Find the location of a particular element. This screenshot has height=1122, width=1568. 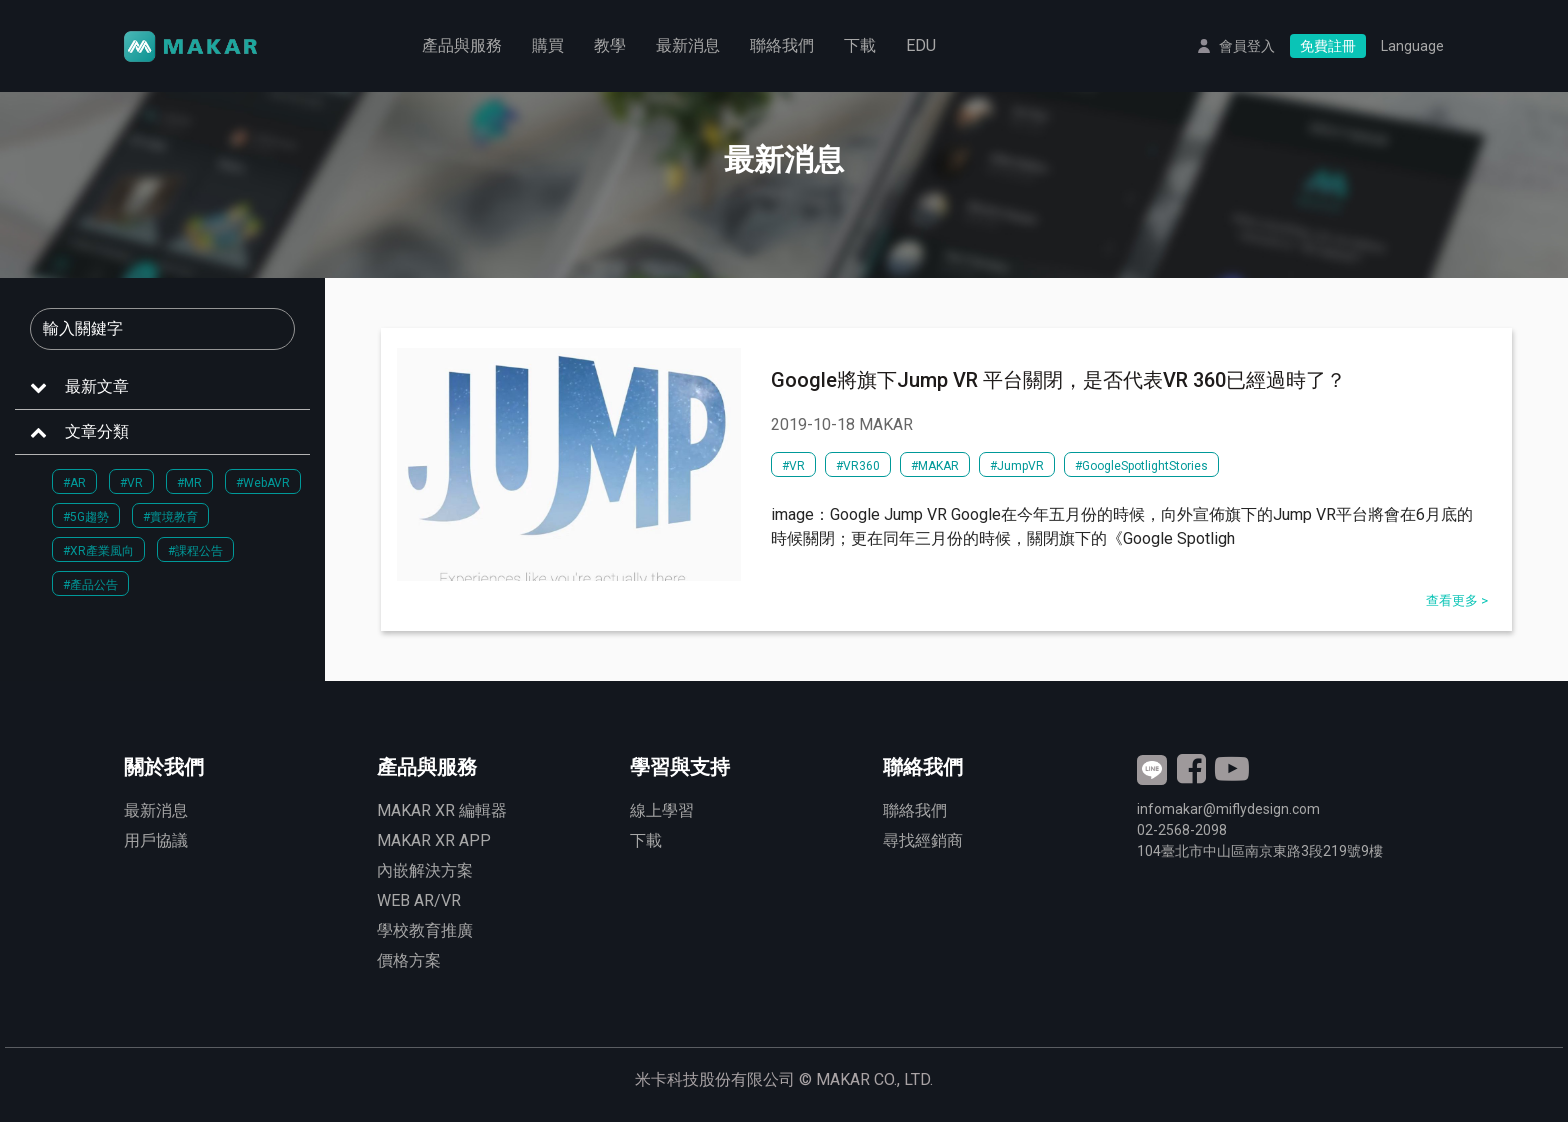

查看更多 > is located at coordinates (1457, 600).